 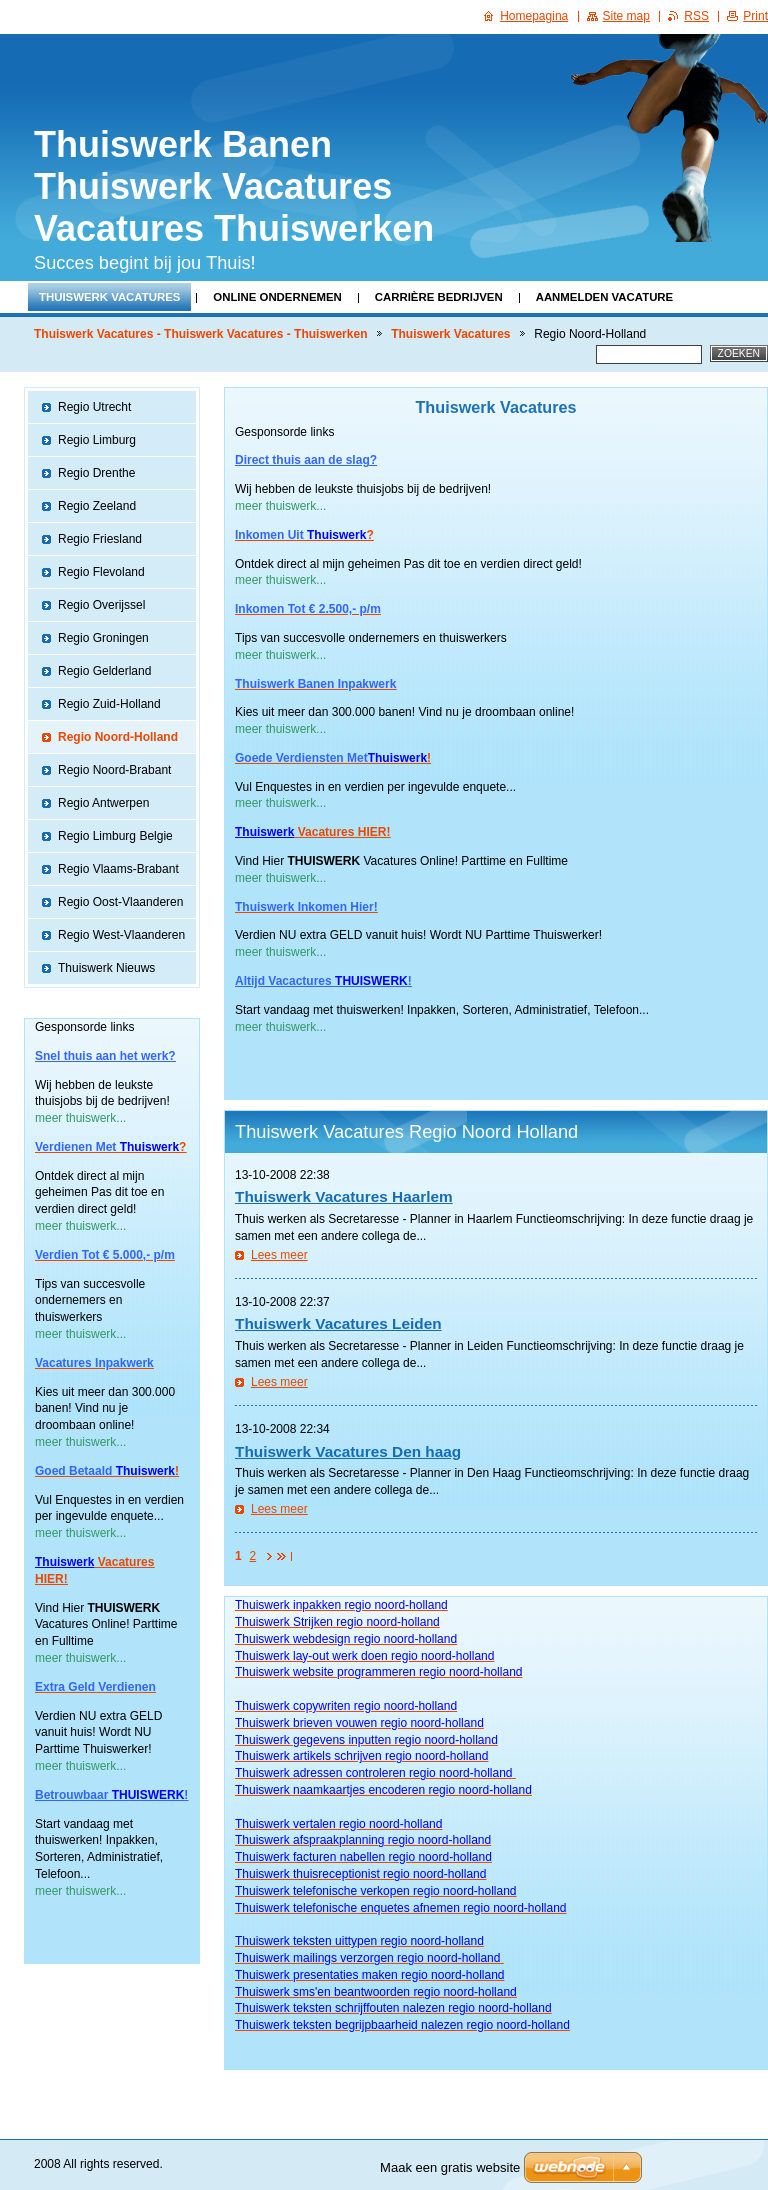 What do you see at coordinates (439, 297) in the screenshot?
I see `Carrière Bedrijven` at bounding box center [439, 297].